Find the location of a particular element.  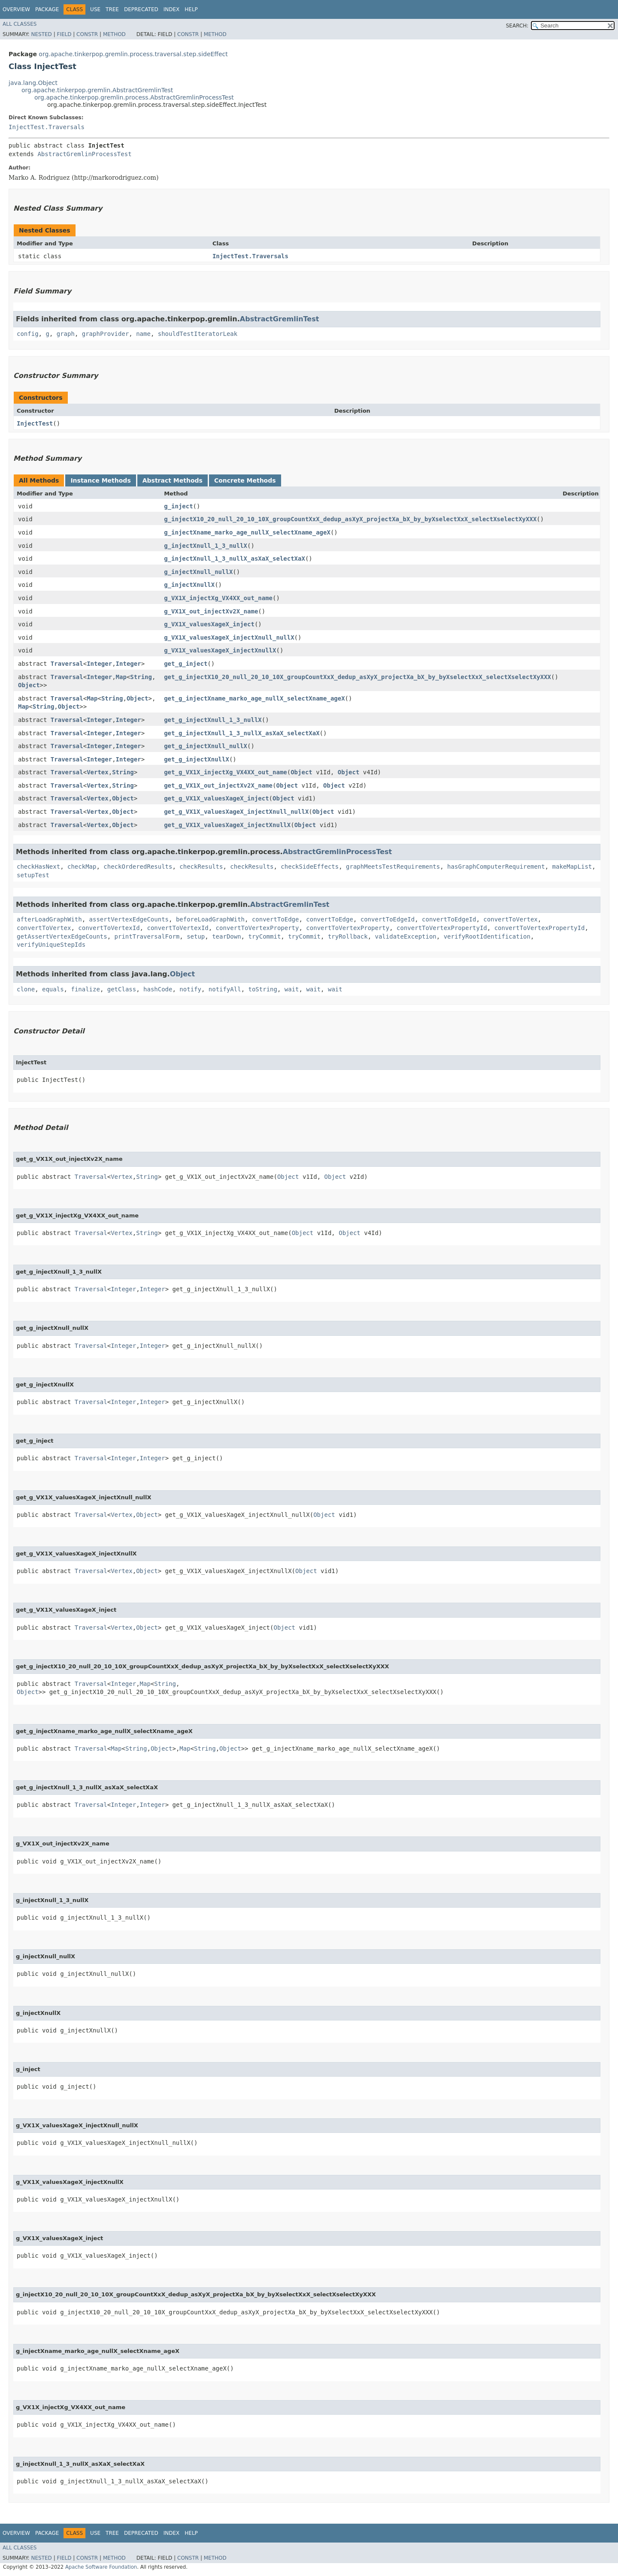

g_injectXnullX is located at coordinates (189, 584).